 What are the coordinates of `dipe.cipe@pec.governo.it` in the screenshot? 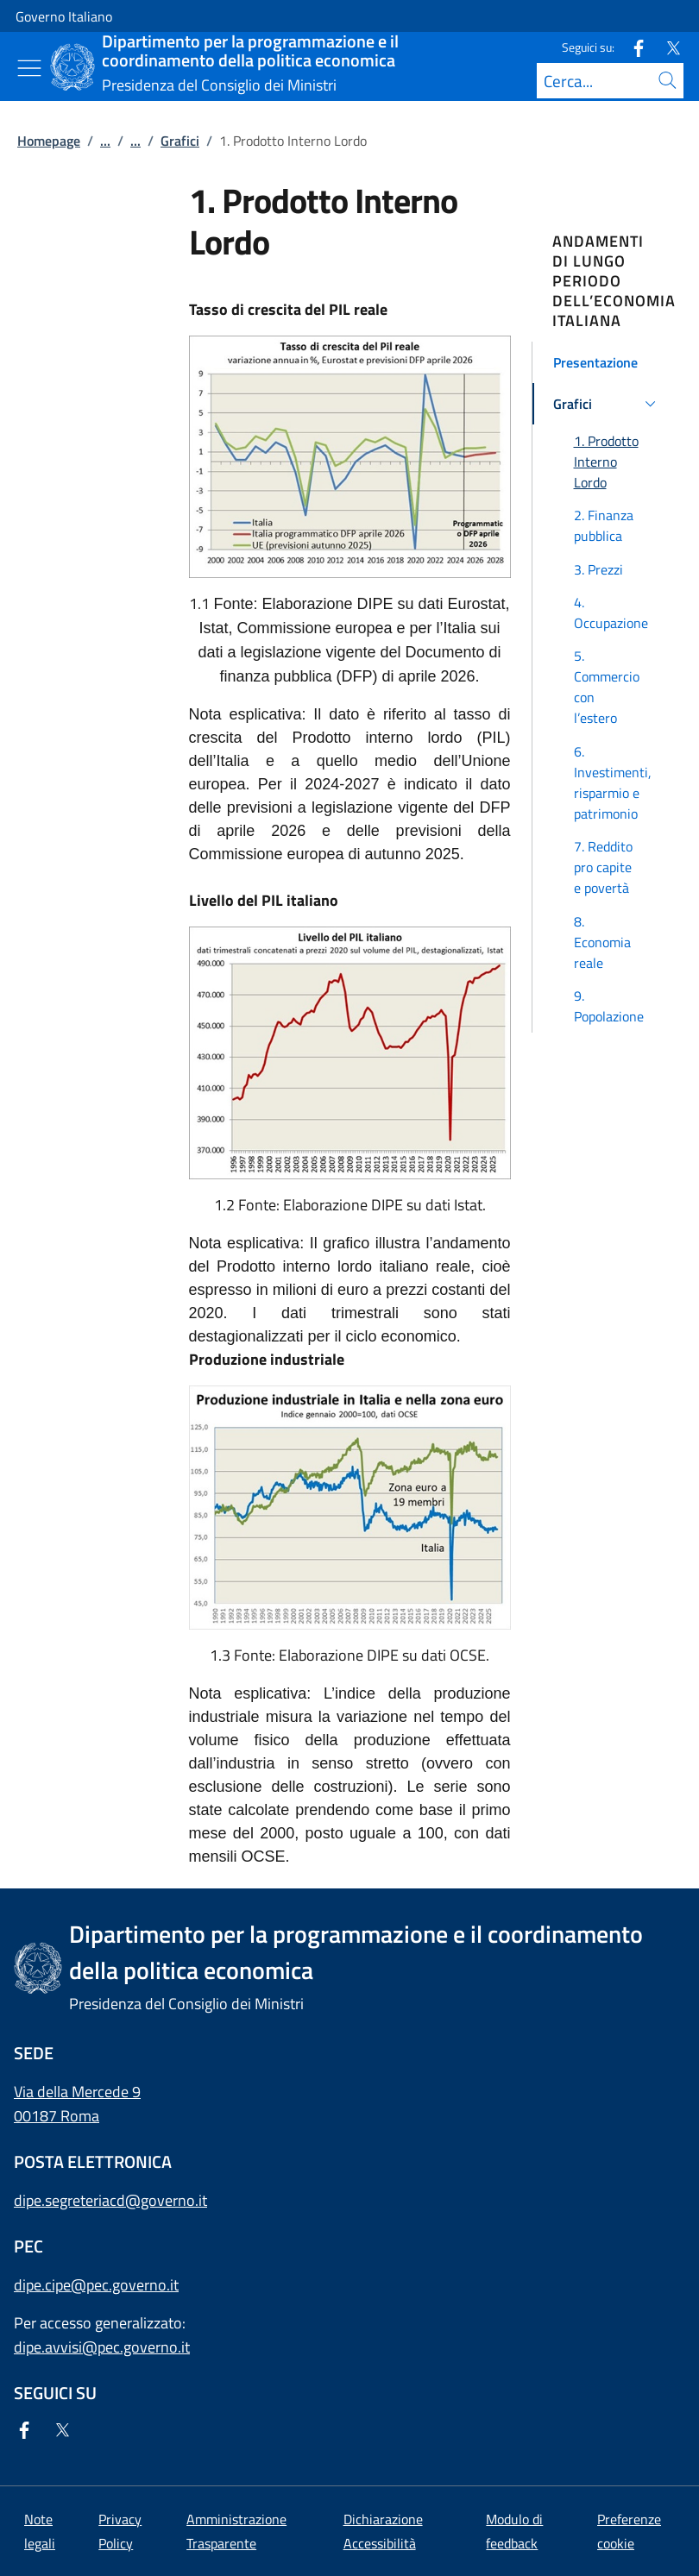 It's located at (96, 2284).